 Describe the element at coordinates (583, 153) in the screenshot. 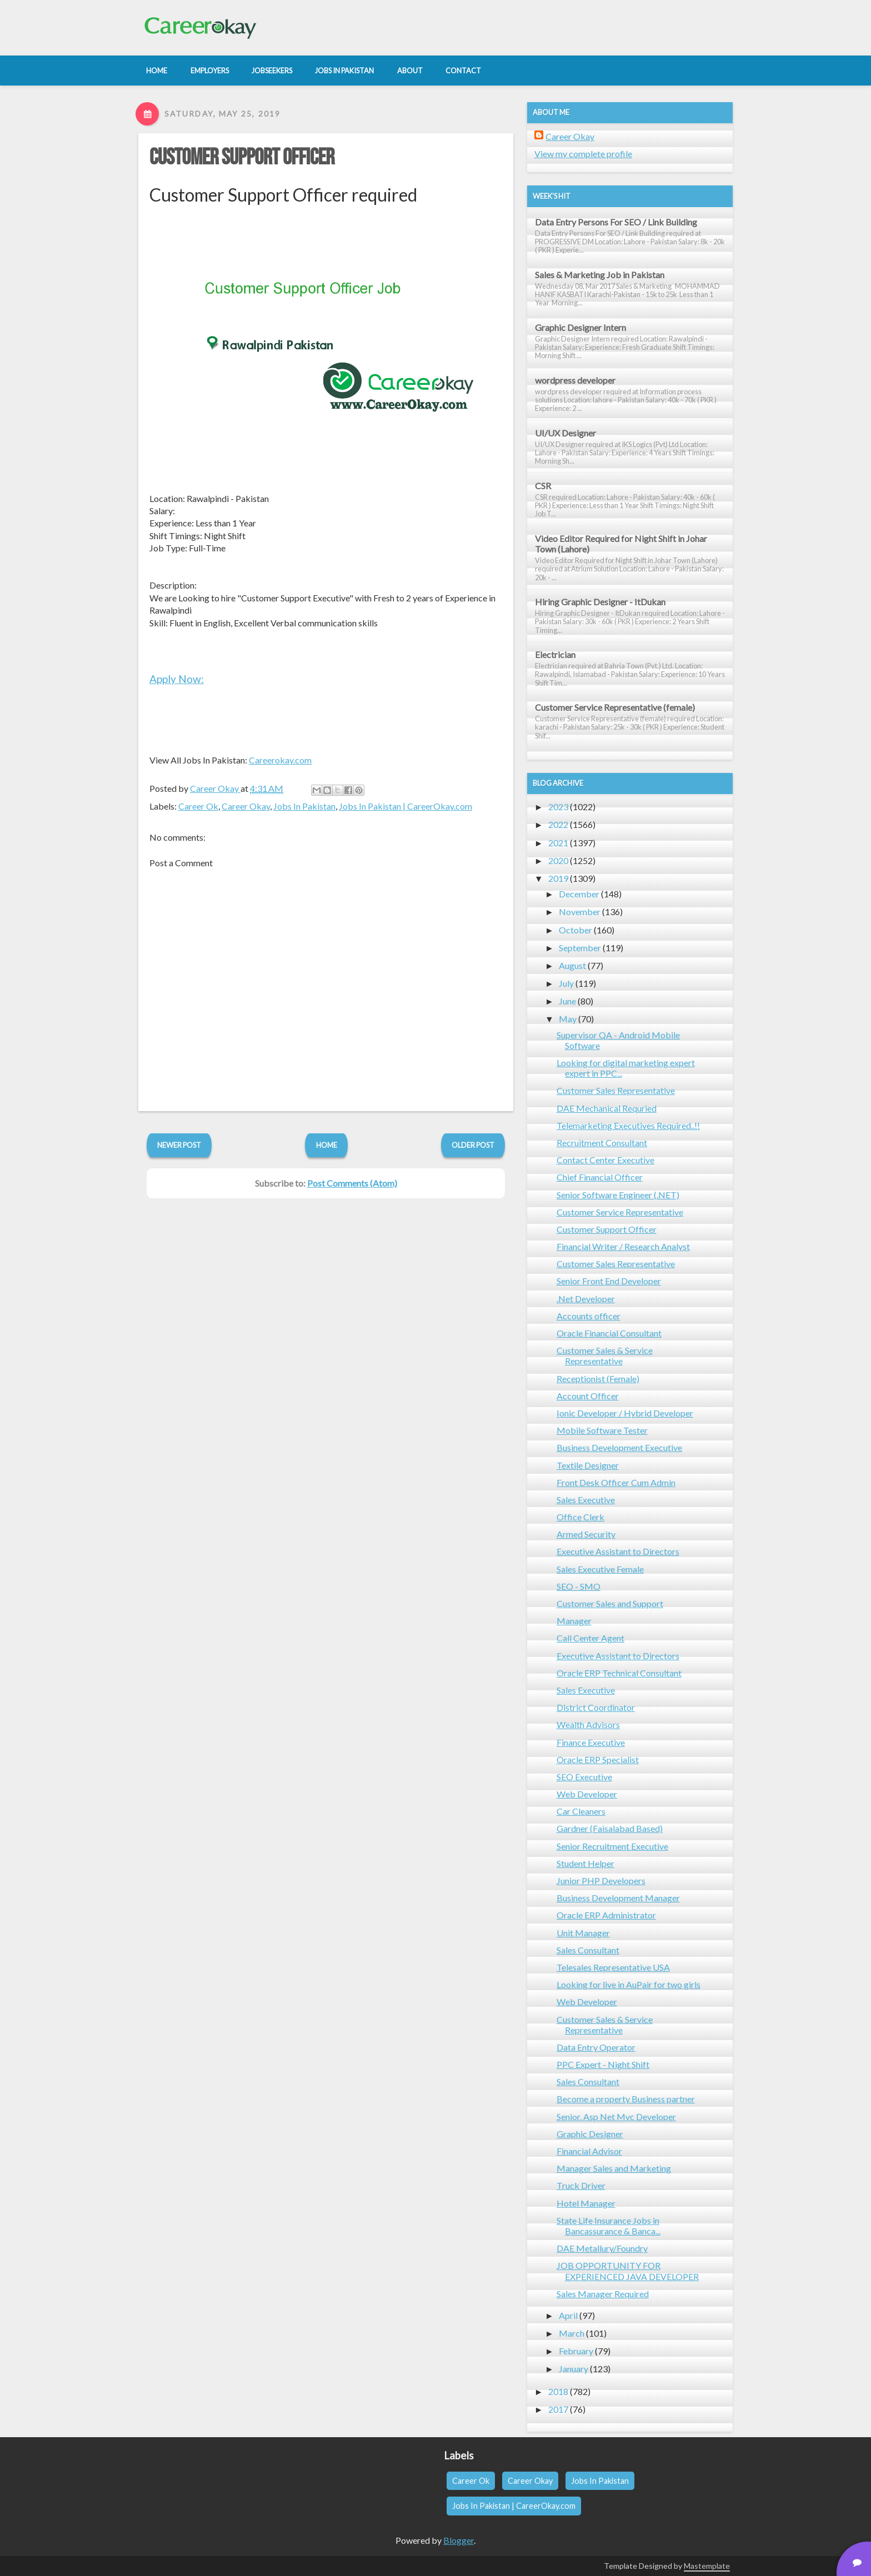

I see `View my complete profile` at that location.